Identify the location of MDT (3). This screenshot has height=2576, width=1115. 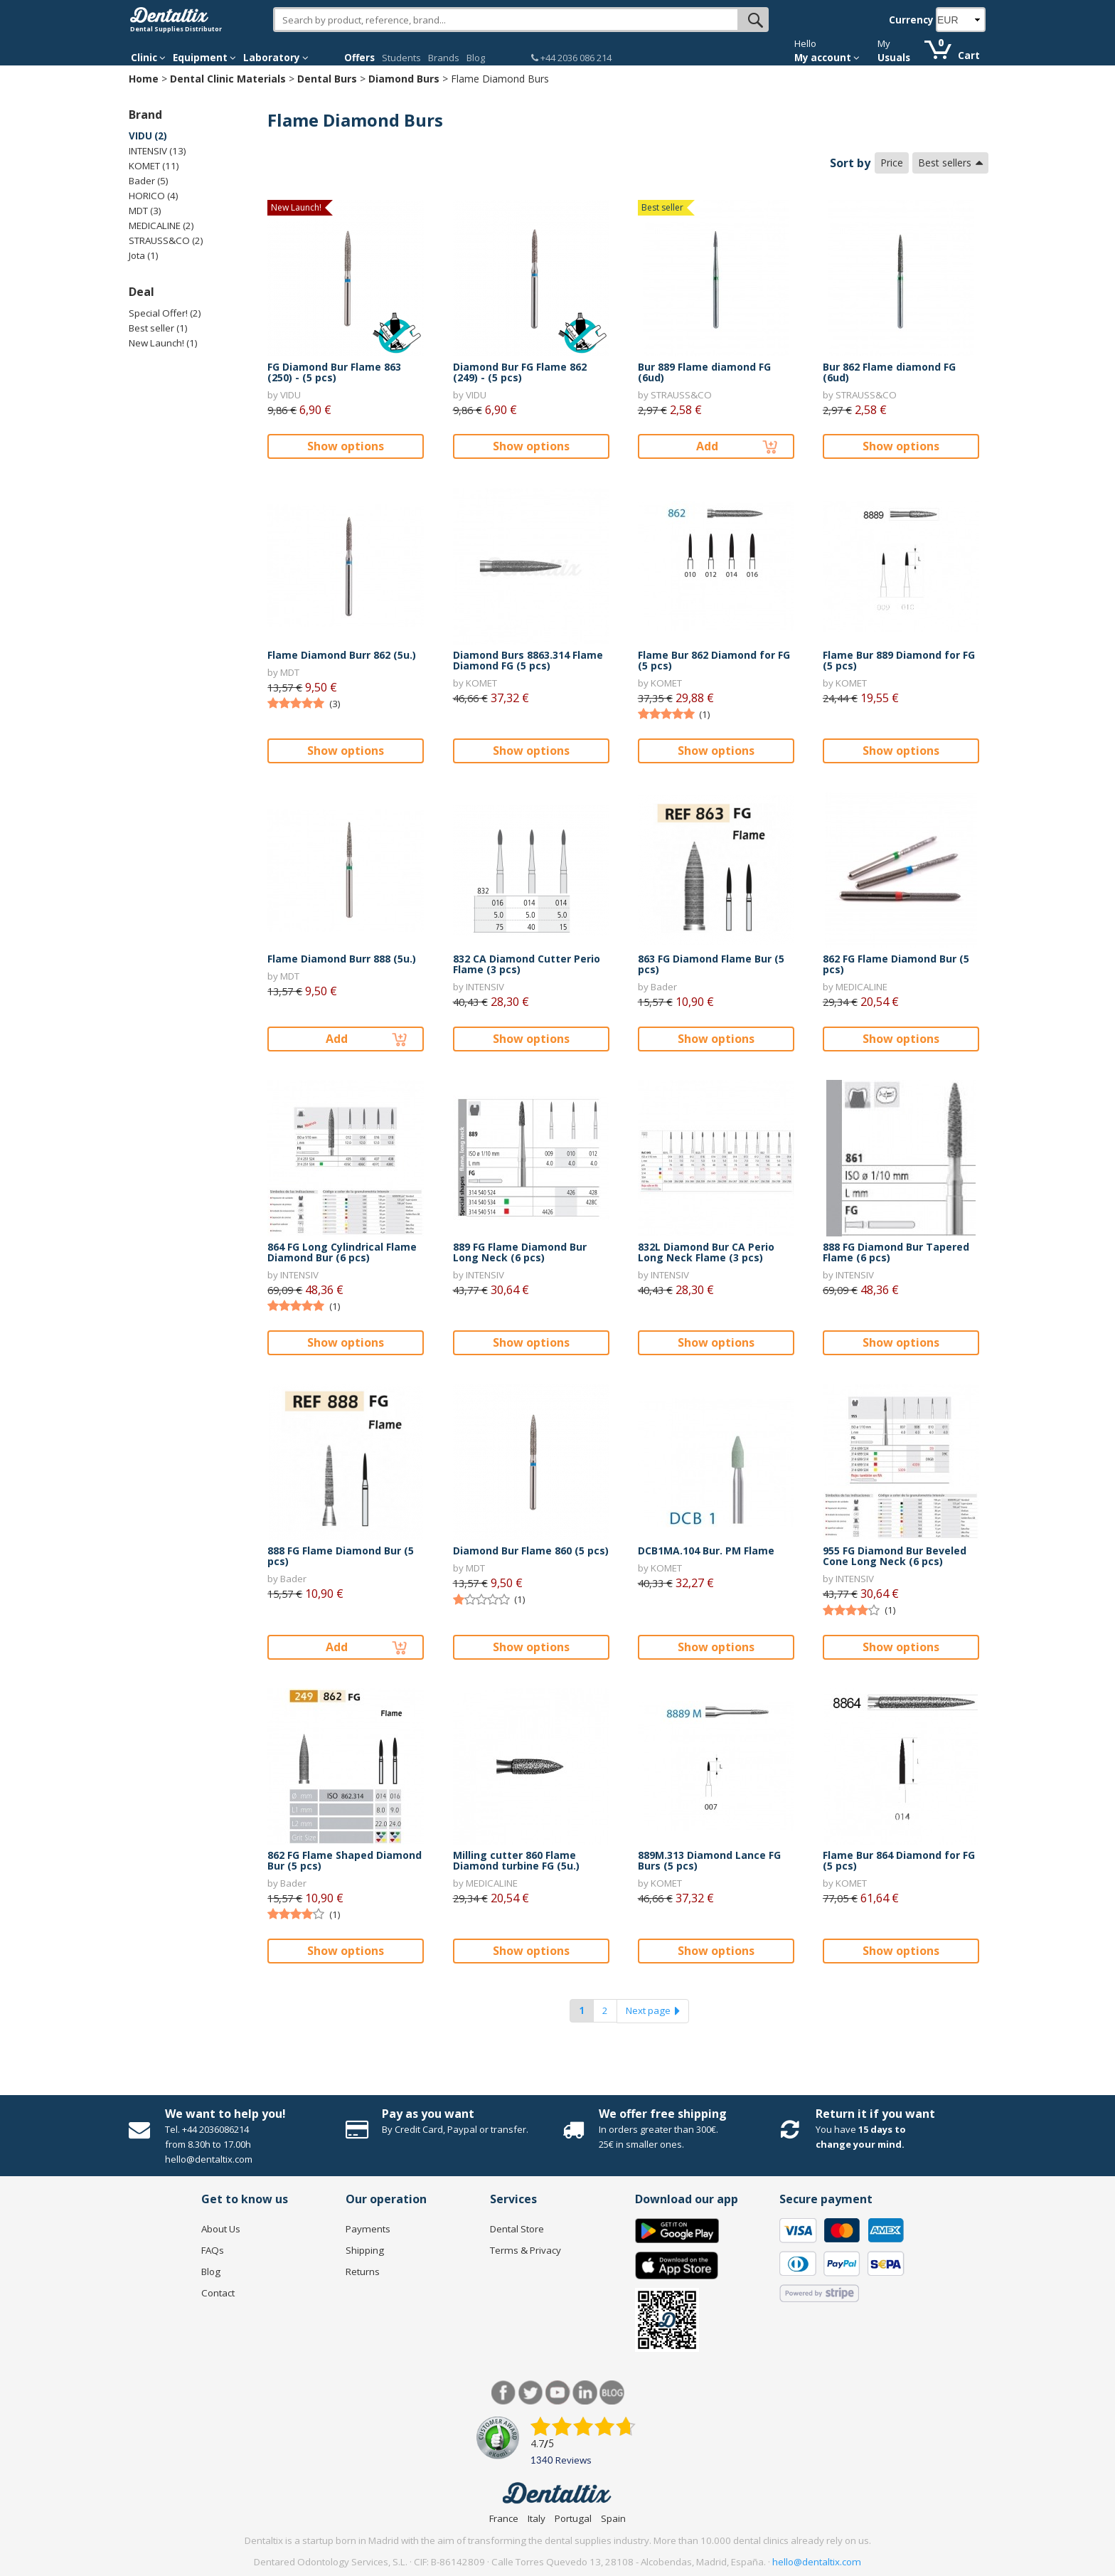
(145, 210).